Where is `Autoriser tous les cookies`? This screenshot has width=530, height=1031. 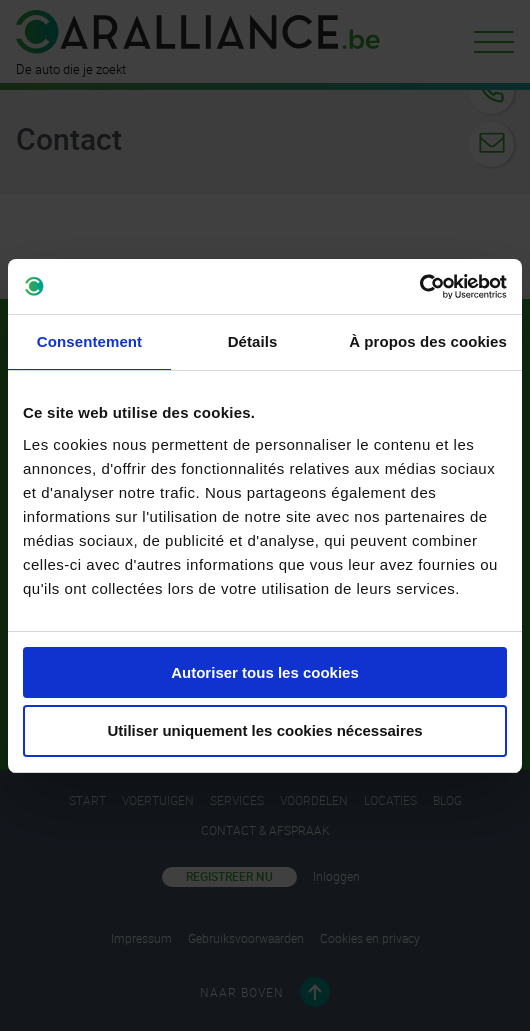 Autoriser tous les cookies is located at coordinates (265, 672).